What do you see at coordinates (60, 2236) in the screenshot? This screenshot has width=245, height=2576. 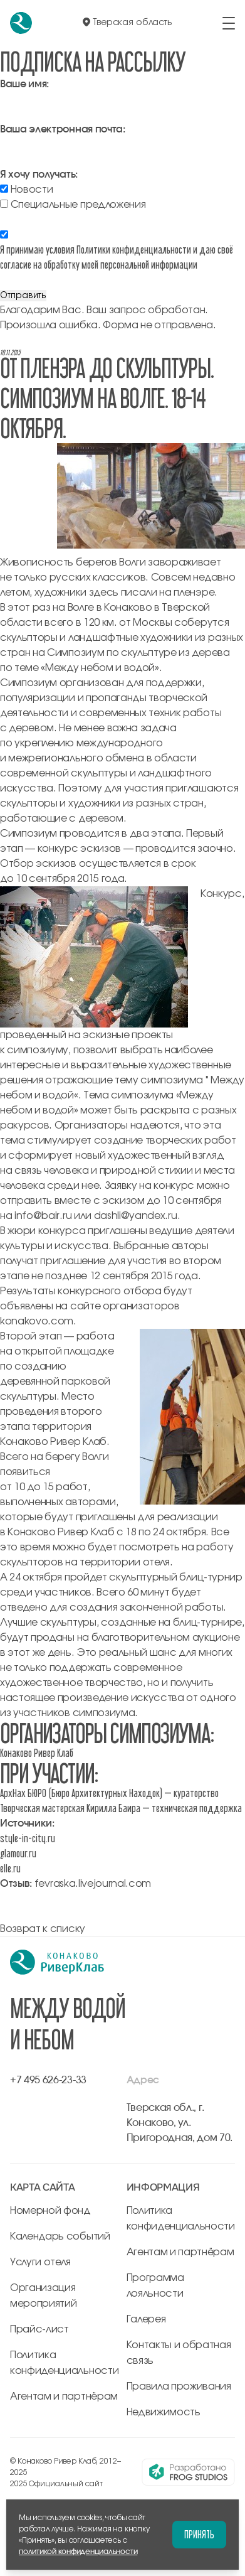 I see `Календарь событий` at bounding box center [60, 2236].